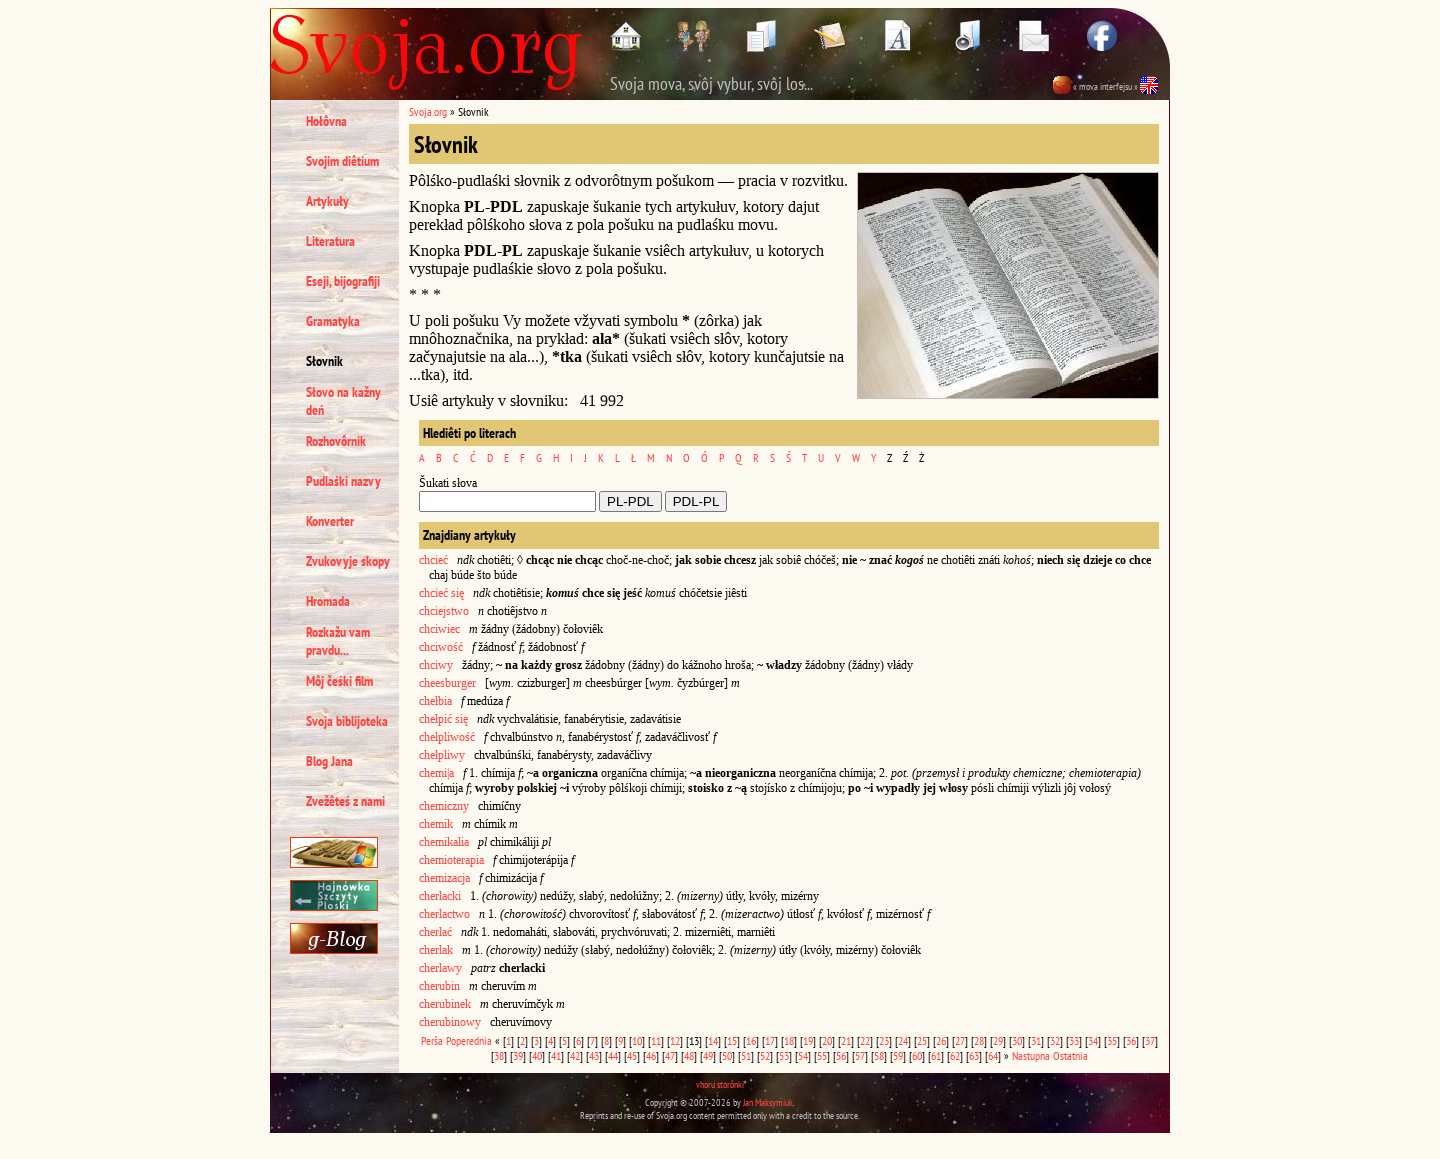 The height and width of the screenshot is (1159, 1440). I want to click on 57, so click(860, 1055).